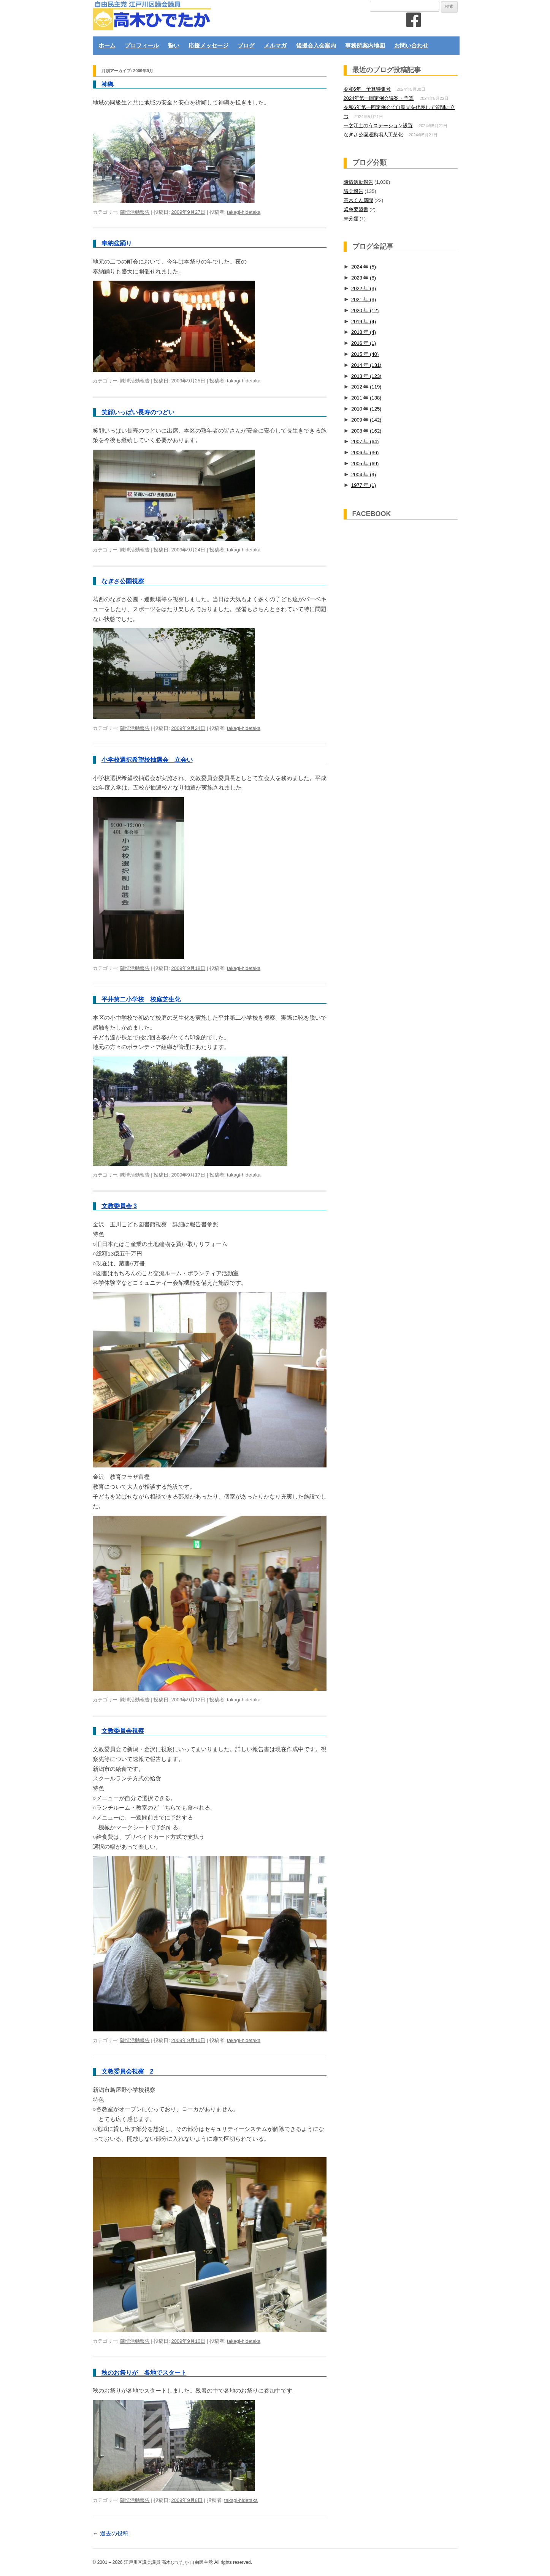  Describe the element at coordinates (366, 420) in the screenshot. I see `2009 年` at that location.